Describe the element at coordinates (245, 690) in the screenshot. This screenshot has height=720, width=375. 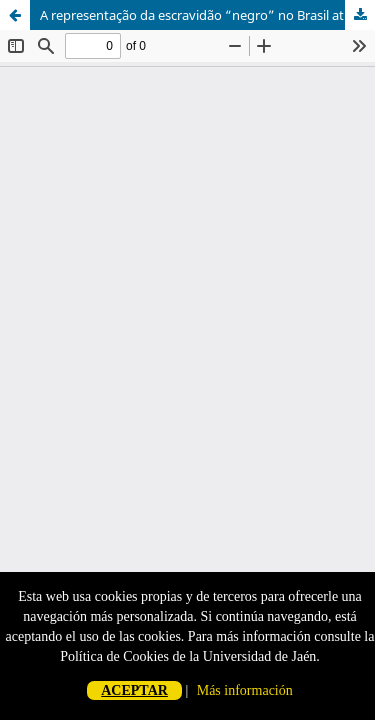
I see `Más información` at that location.